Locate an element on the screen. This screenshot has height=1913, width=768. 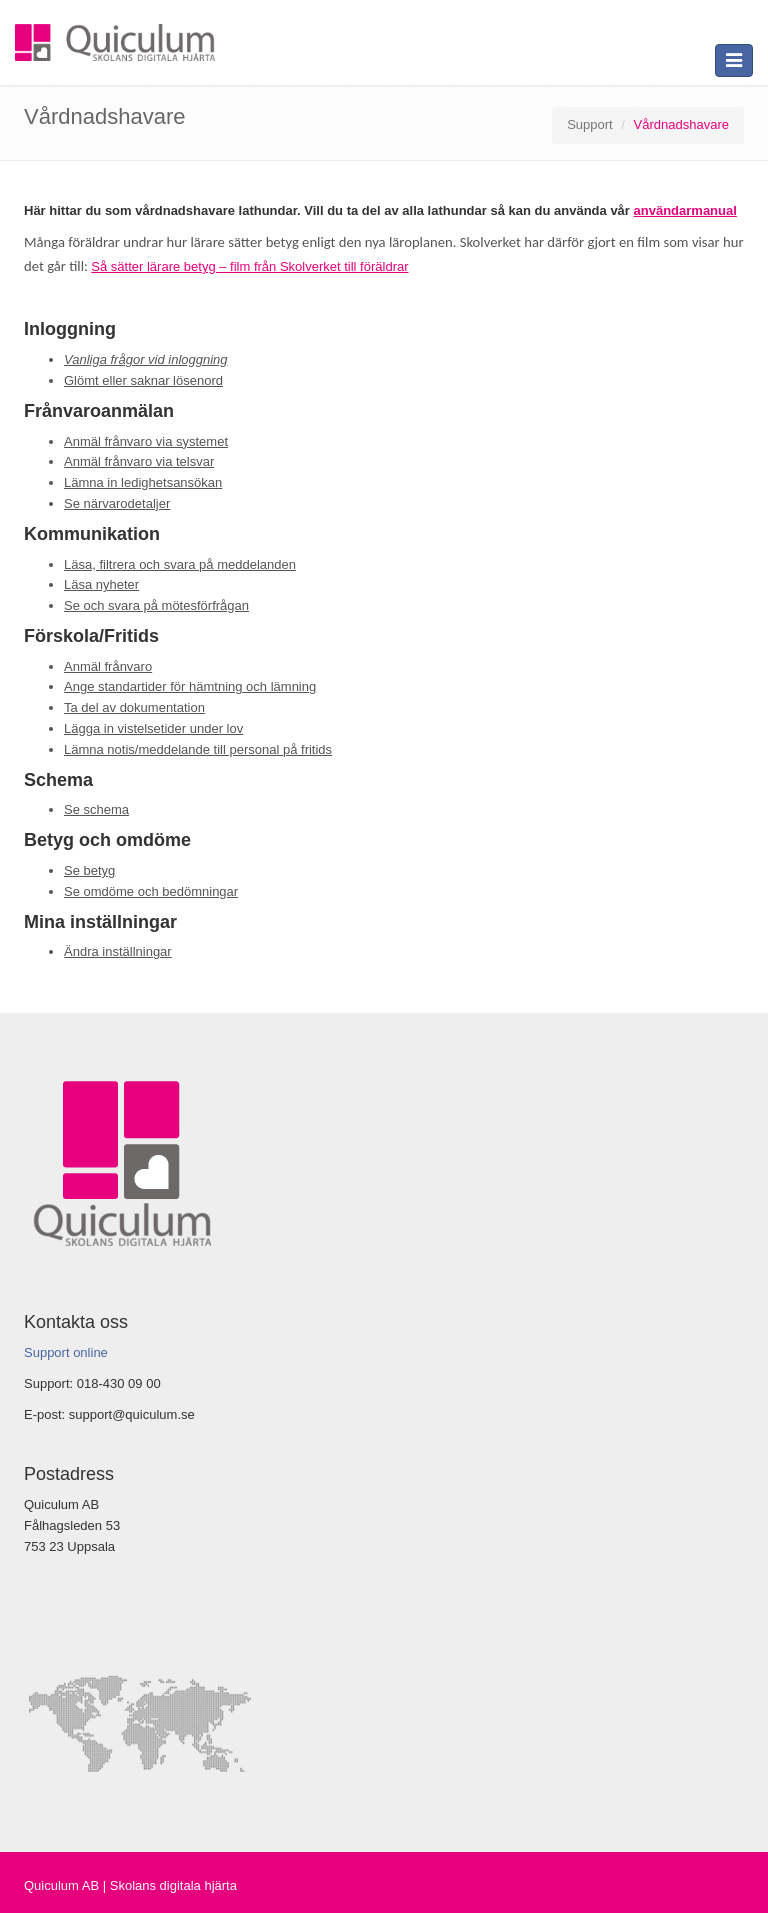
Anmäl frånvaro is located at coordinates (108, 666).